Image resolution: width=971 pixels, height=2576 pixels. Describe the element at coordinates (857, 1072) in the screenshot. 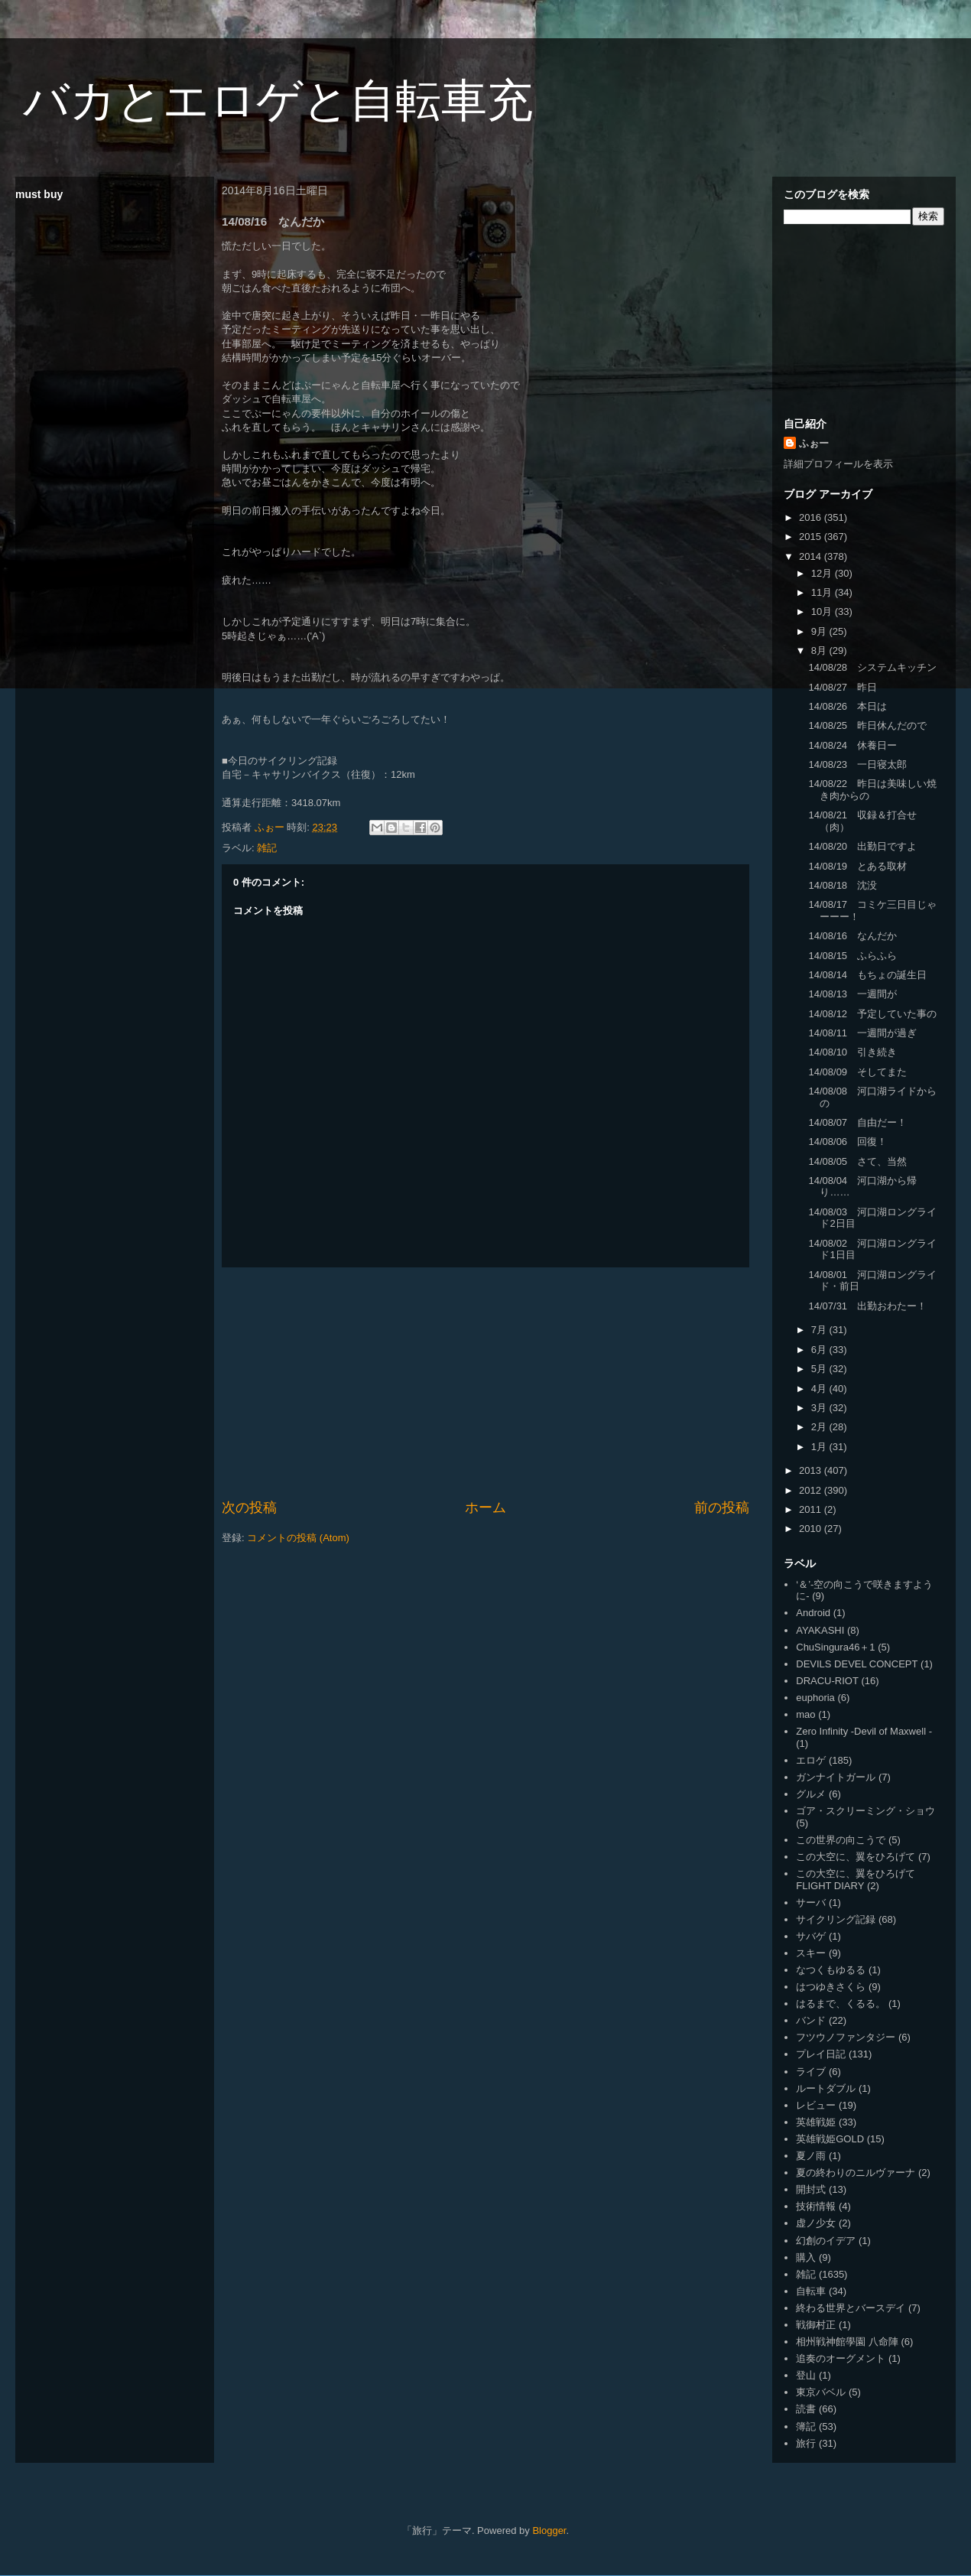

I see `14/08/09 そしてまた` at that location.